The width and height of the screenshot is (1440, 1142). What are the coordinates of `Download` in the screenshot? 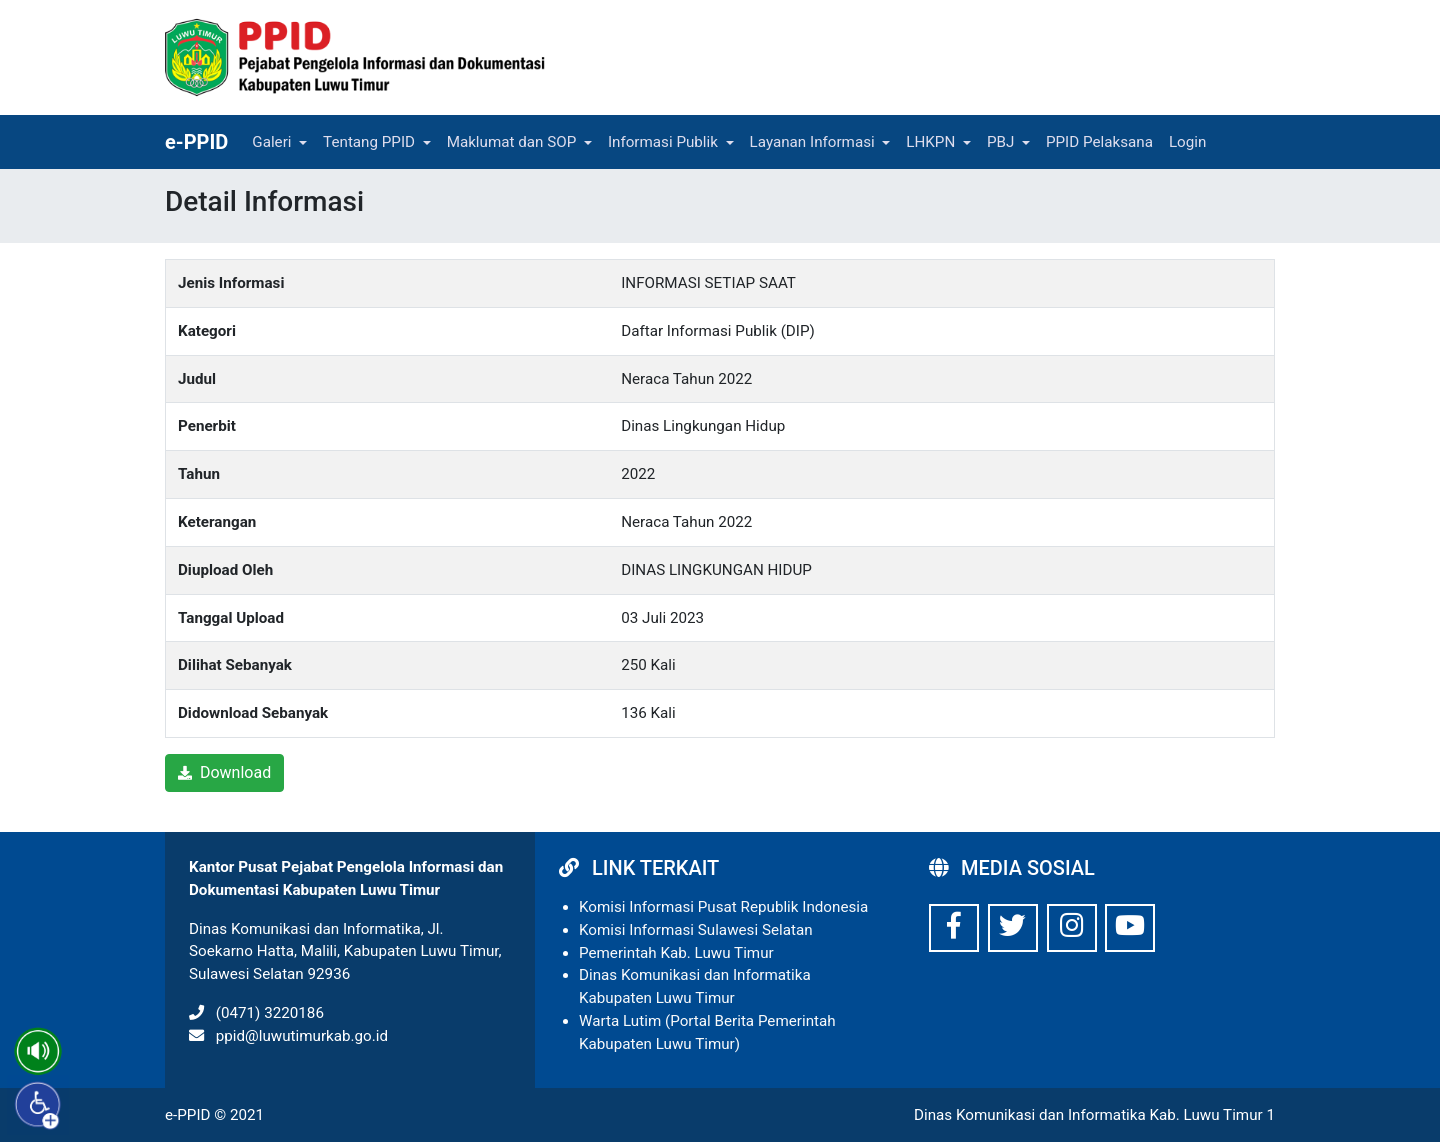 It's located at (224, 772).